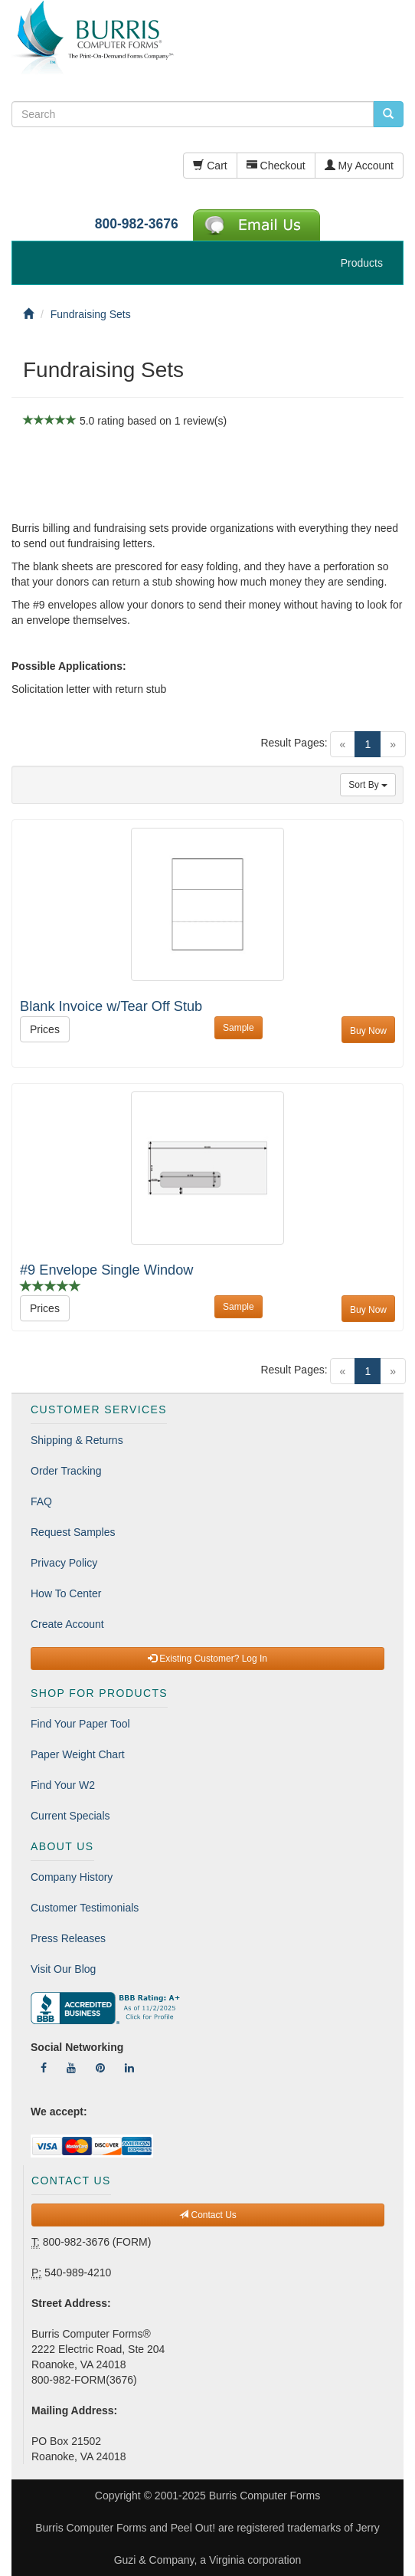 This screenshot has width=415, height=2576. What do you see at coordinates (111, 1006) in the screenshot?
I see `Blank Invoice w/Tear Off Stub` at bounding box center [111, 1006].